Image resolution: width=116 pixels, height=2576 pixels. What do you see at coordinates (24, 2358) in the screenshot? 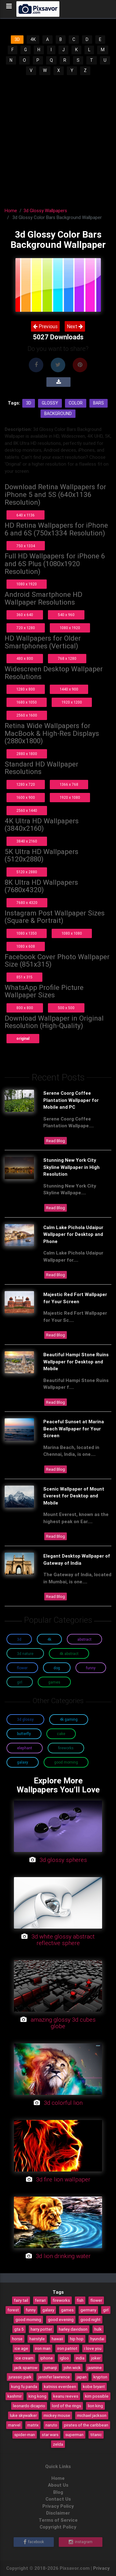
I see `ice cream` at bounding box center [24, 2358].